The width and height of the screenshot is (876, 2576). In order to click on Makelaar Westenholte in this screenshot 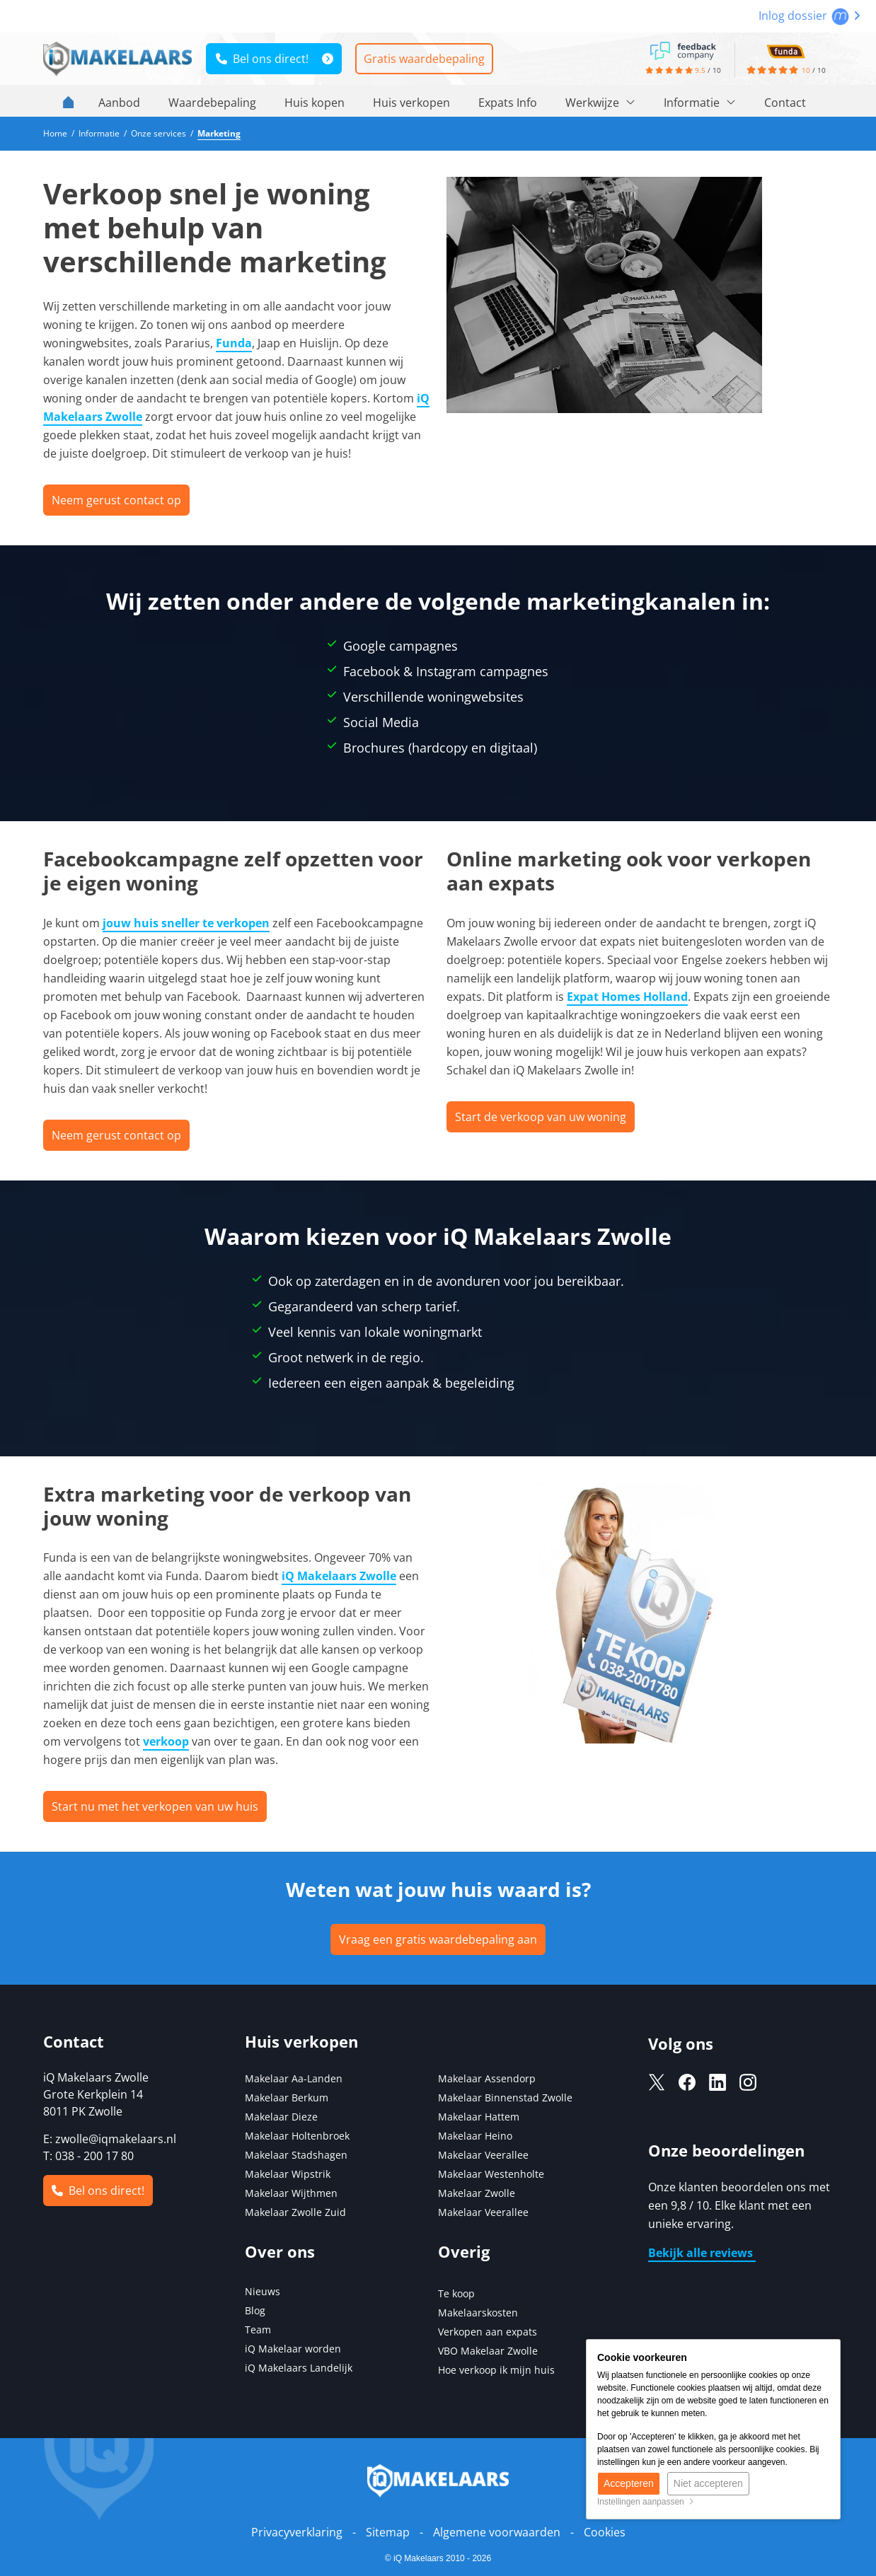, I will do `click(491, 2174)`.